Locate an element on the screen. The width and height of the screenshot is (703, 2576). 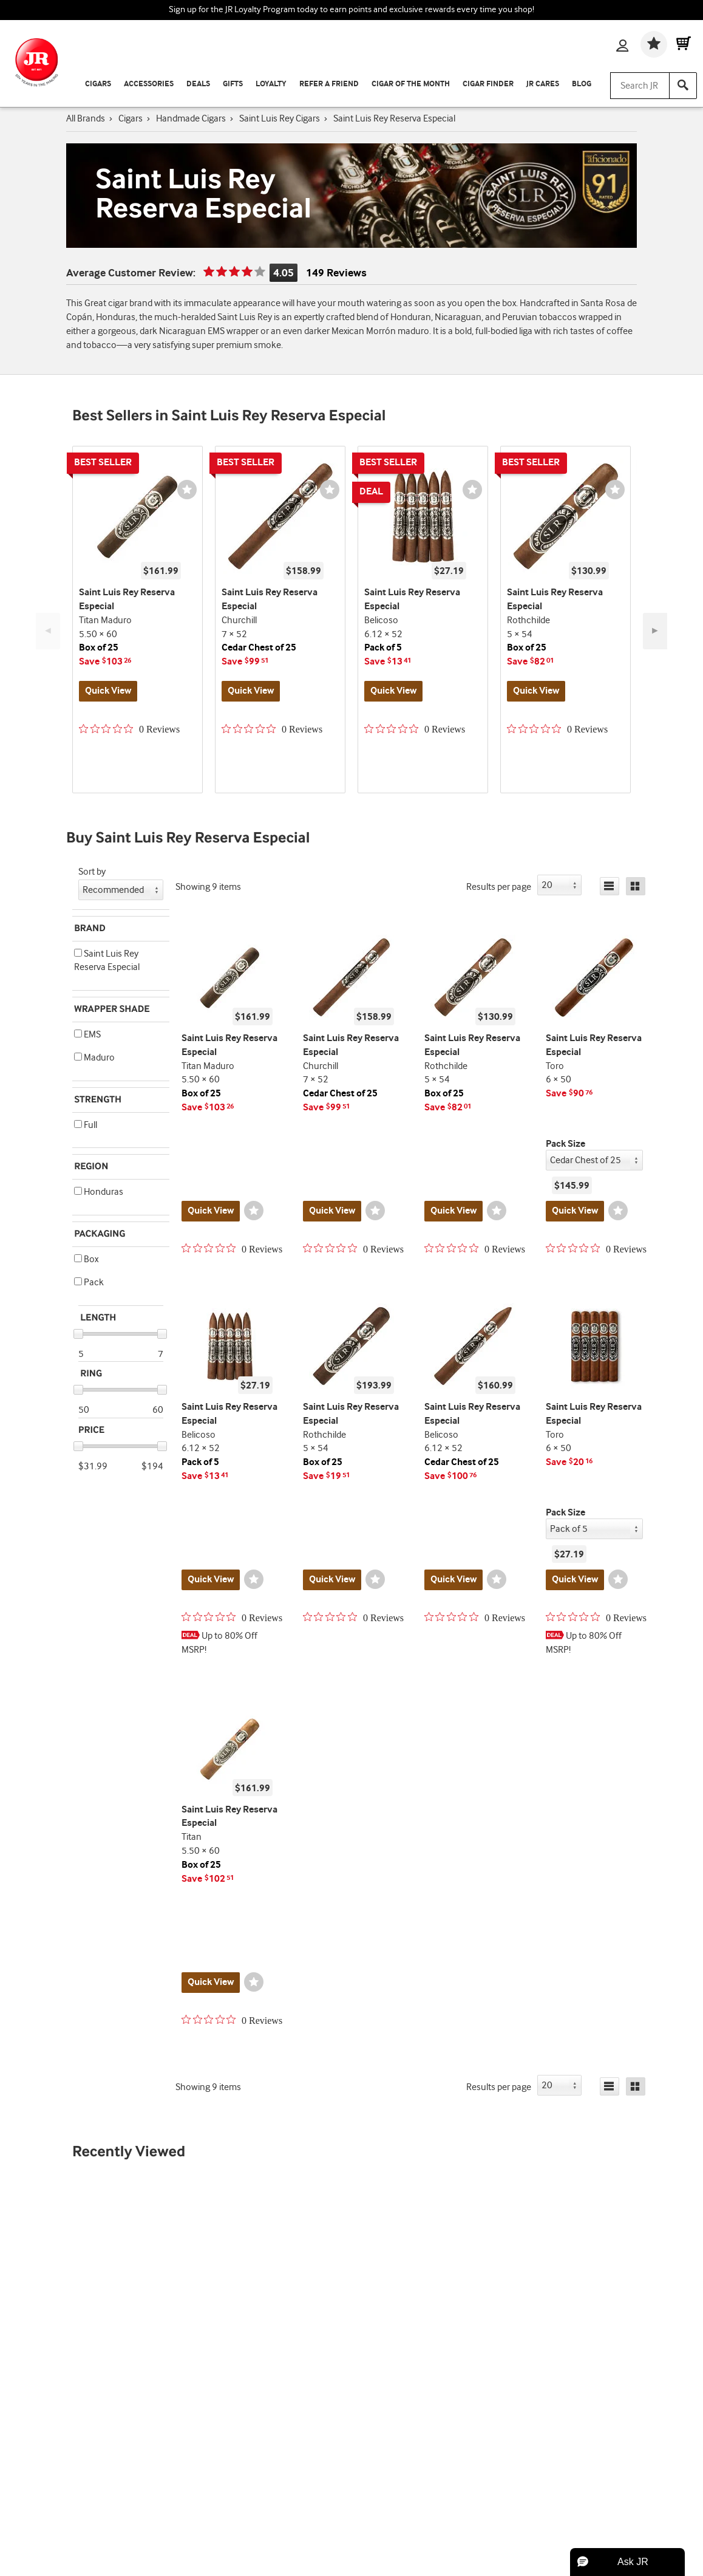
Box is located at coordinates (86, 1259).